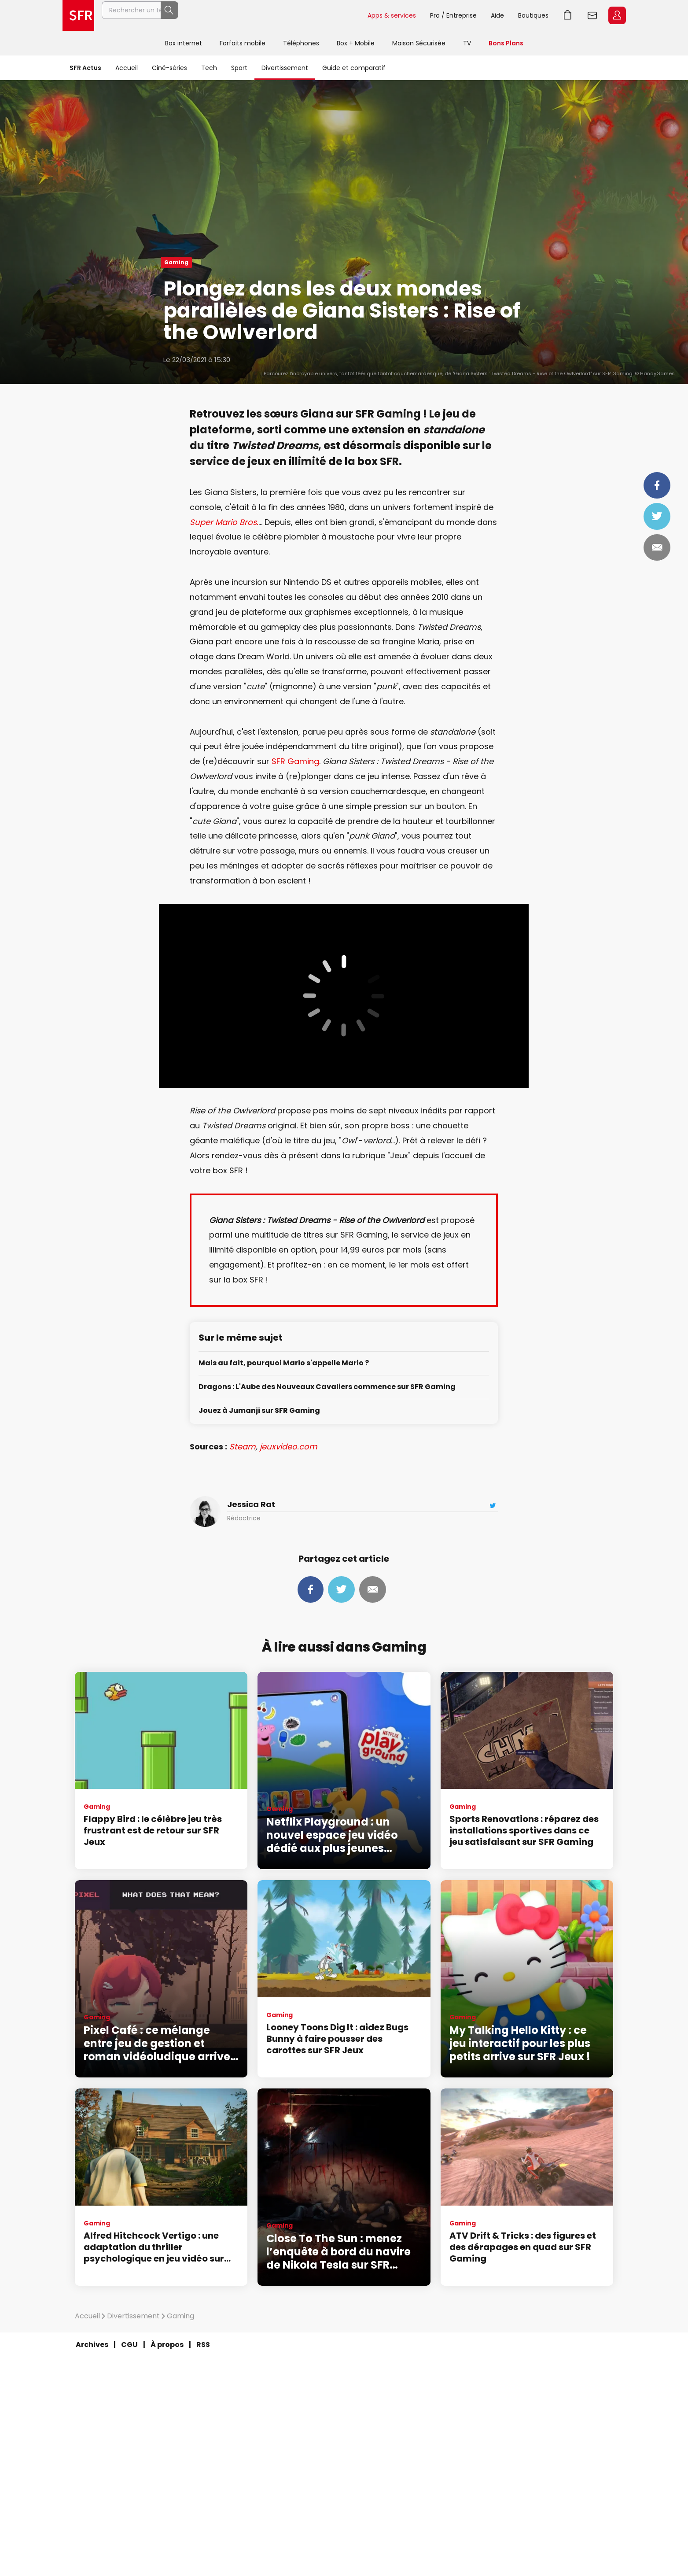 This screenshot has width=688, height=2576. I want to click on Rechercher, so click(341, 15).